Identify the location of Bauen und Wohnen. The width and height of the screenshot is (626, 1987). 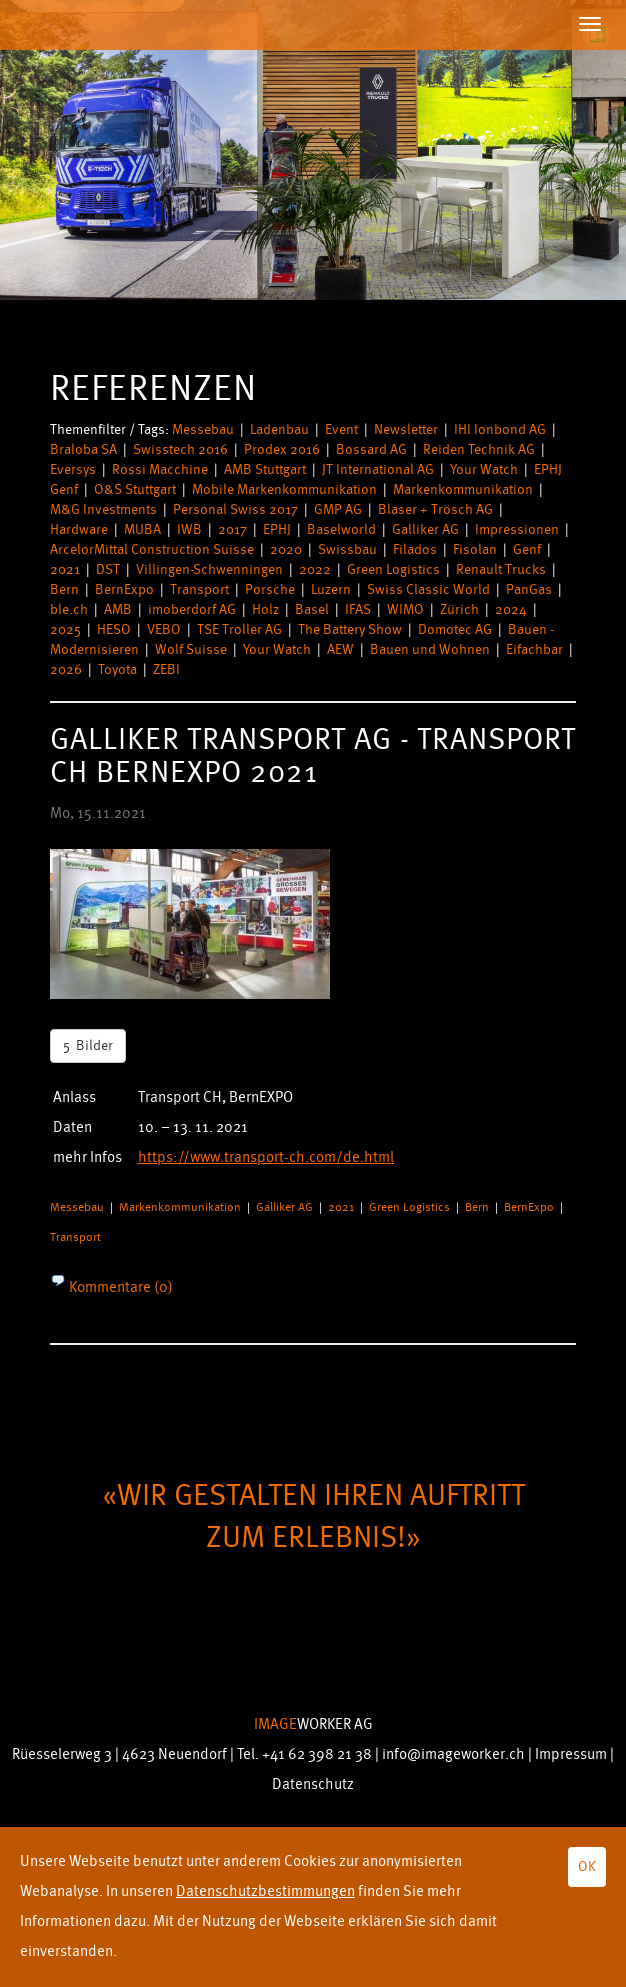
(430, 649).